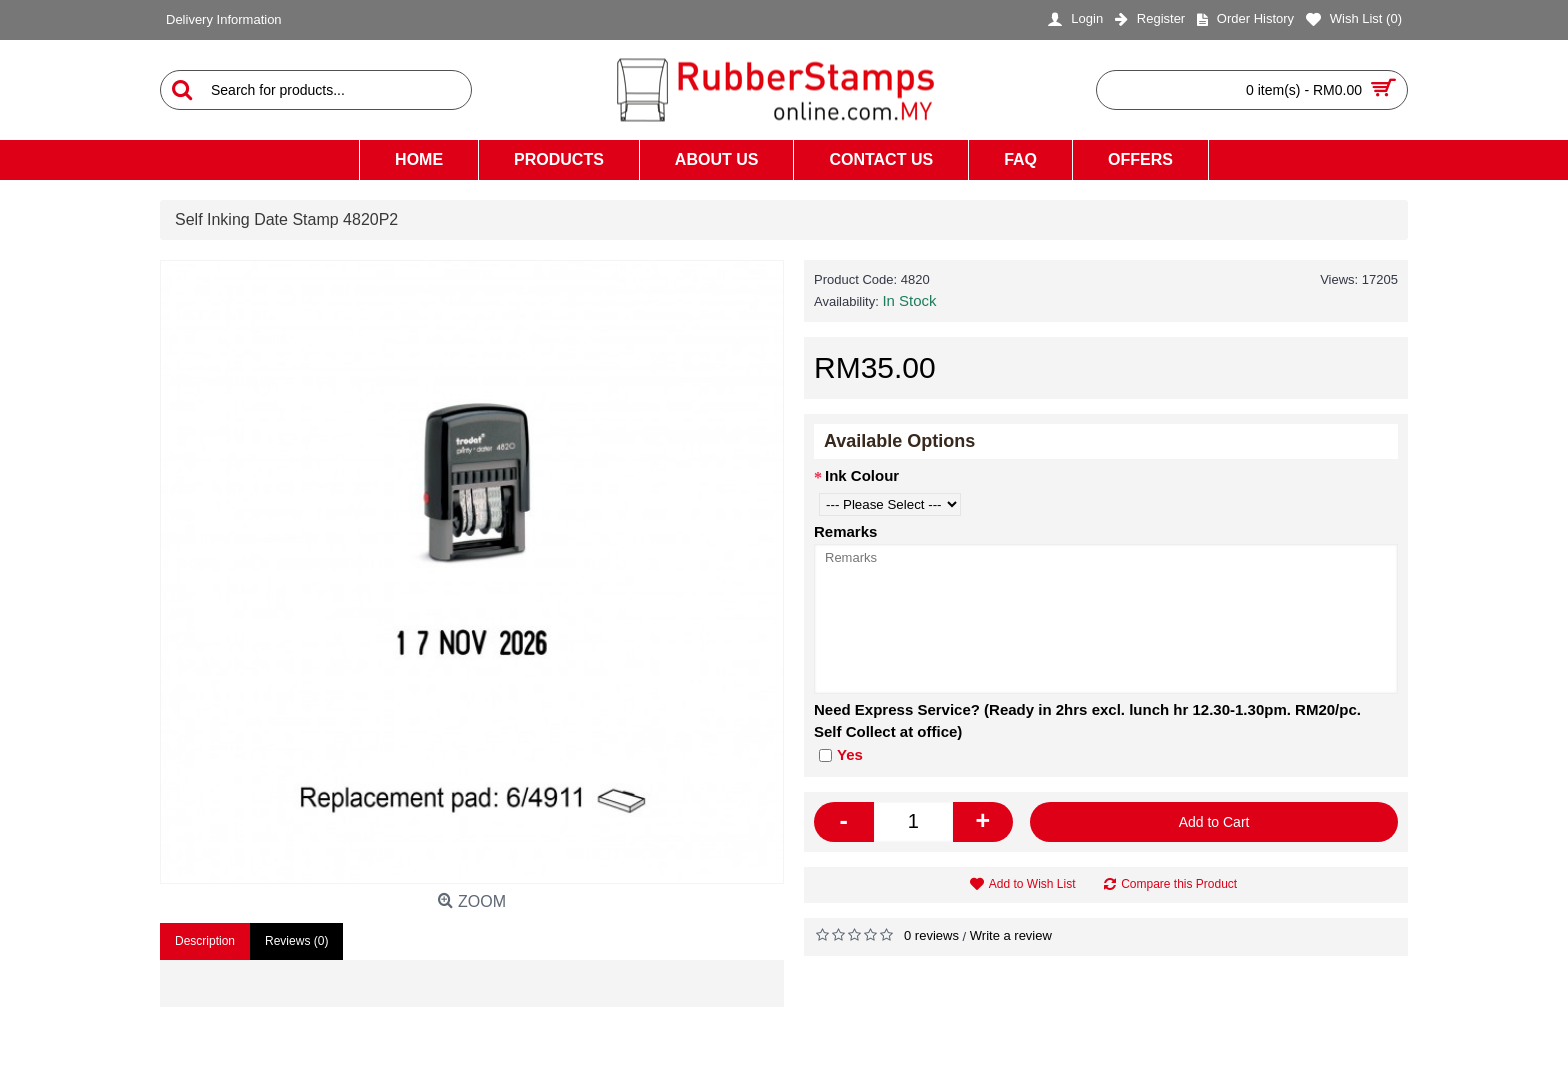 This screenshot has height=1066, width=1568. I want to click on Reviews (0), so click(296, 941).